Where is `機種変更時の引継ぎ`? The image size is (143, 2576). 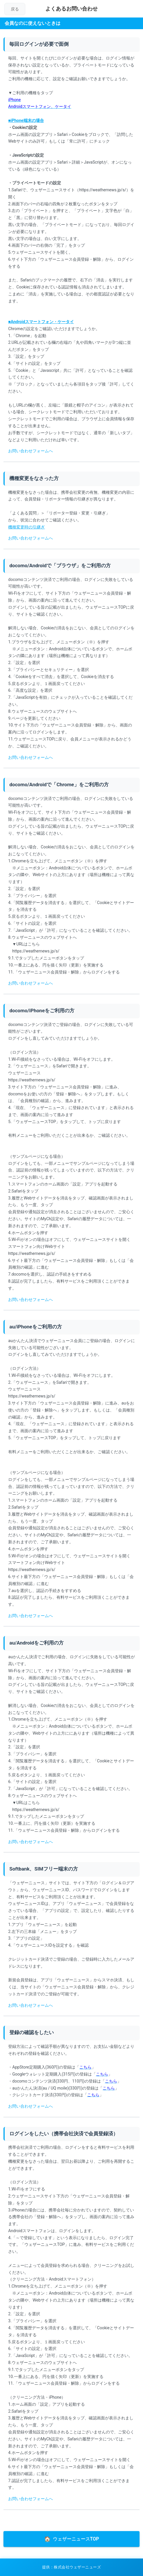 機種変更時の引継ぎ is located at coordinates (26, 527).